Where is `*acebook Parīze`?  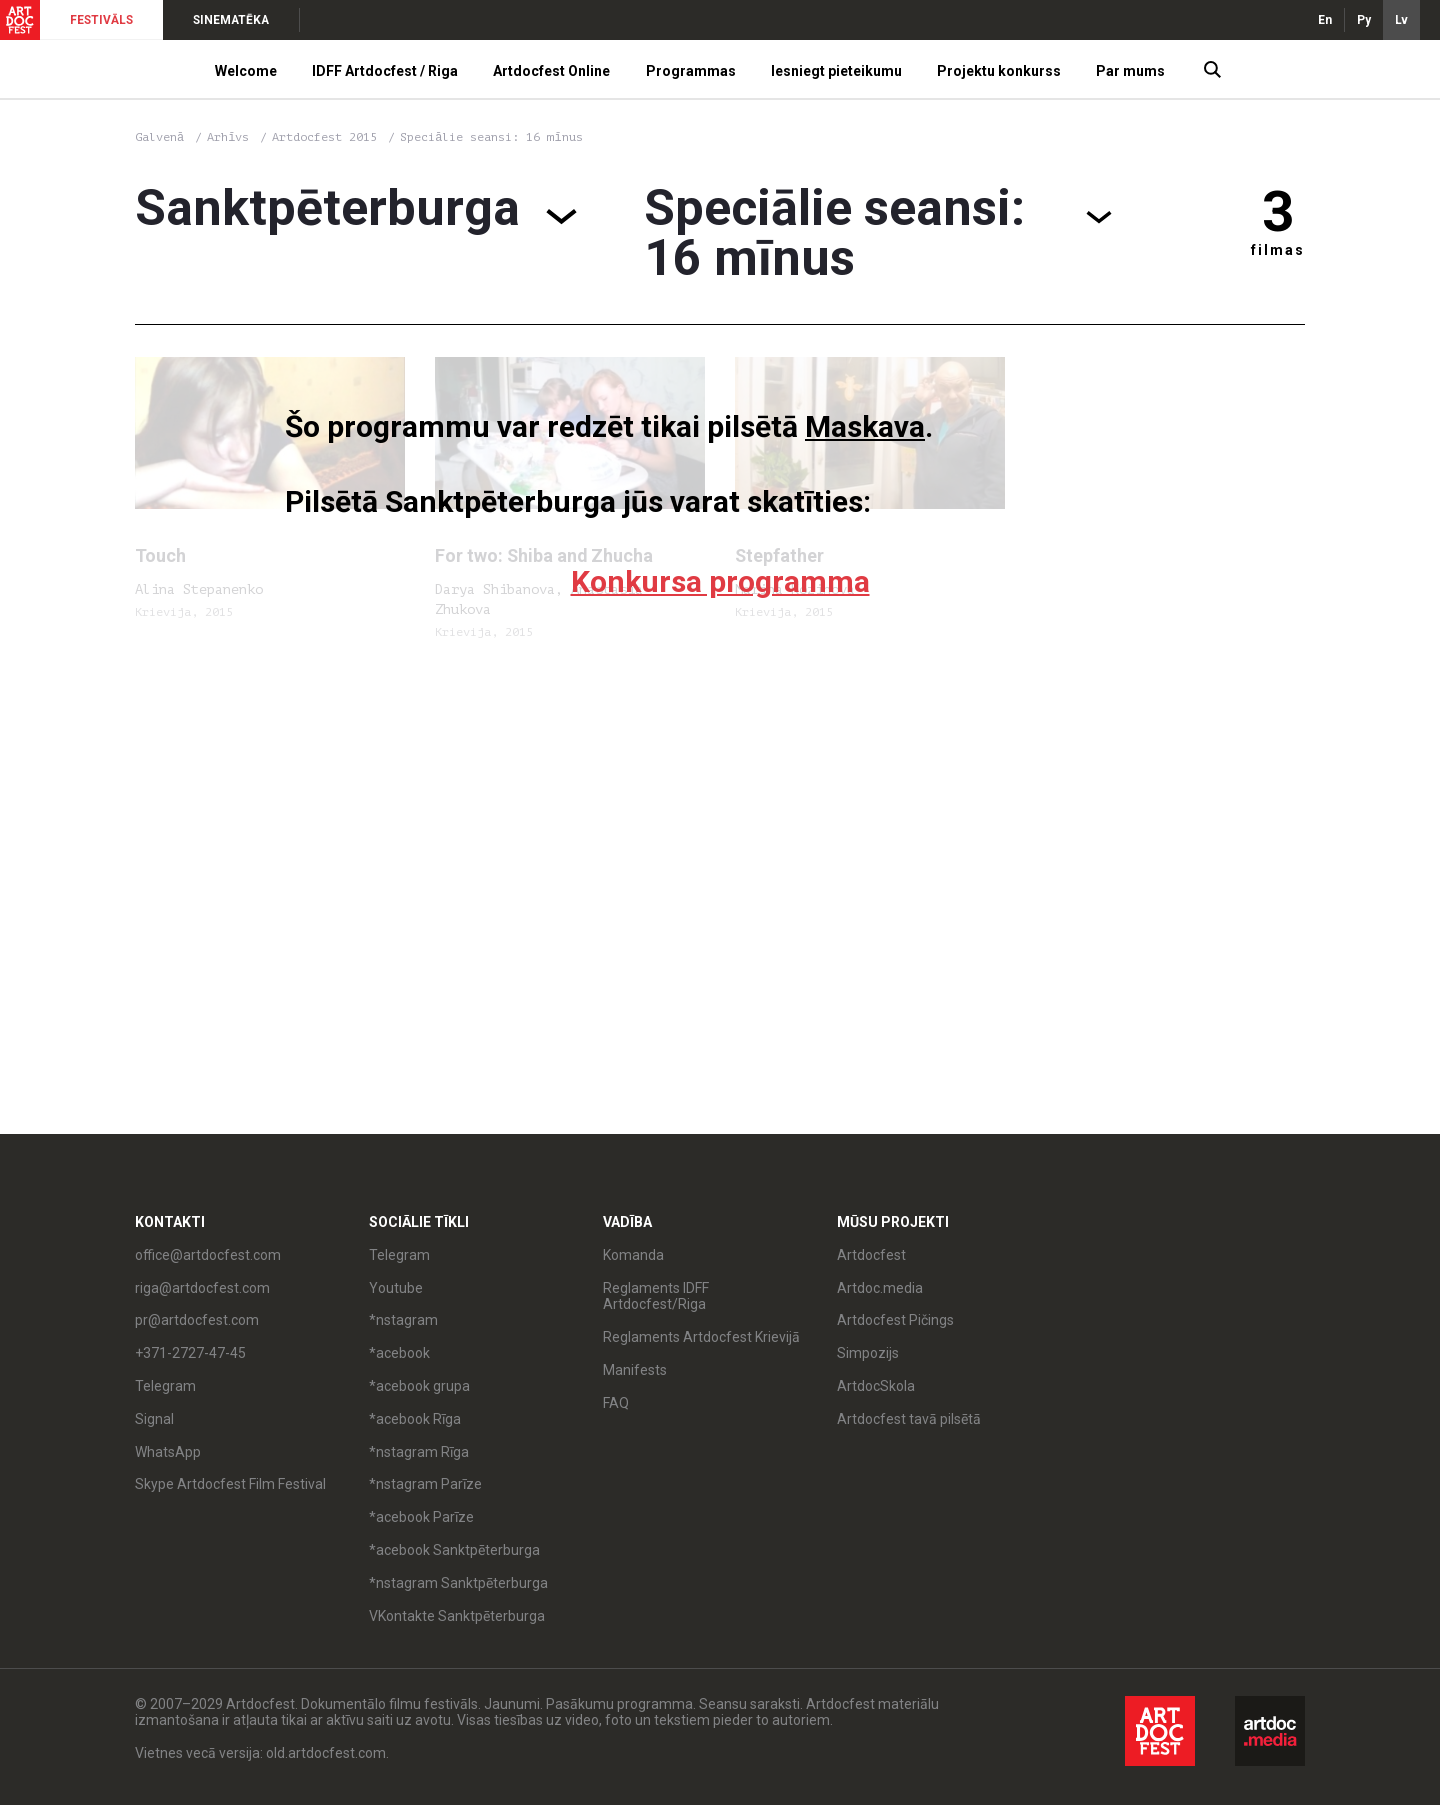 *acebook Parīze is located at coordinates (421, 1517).